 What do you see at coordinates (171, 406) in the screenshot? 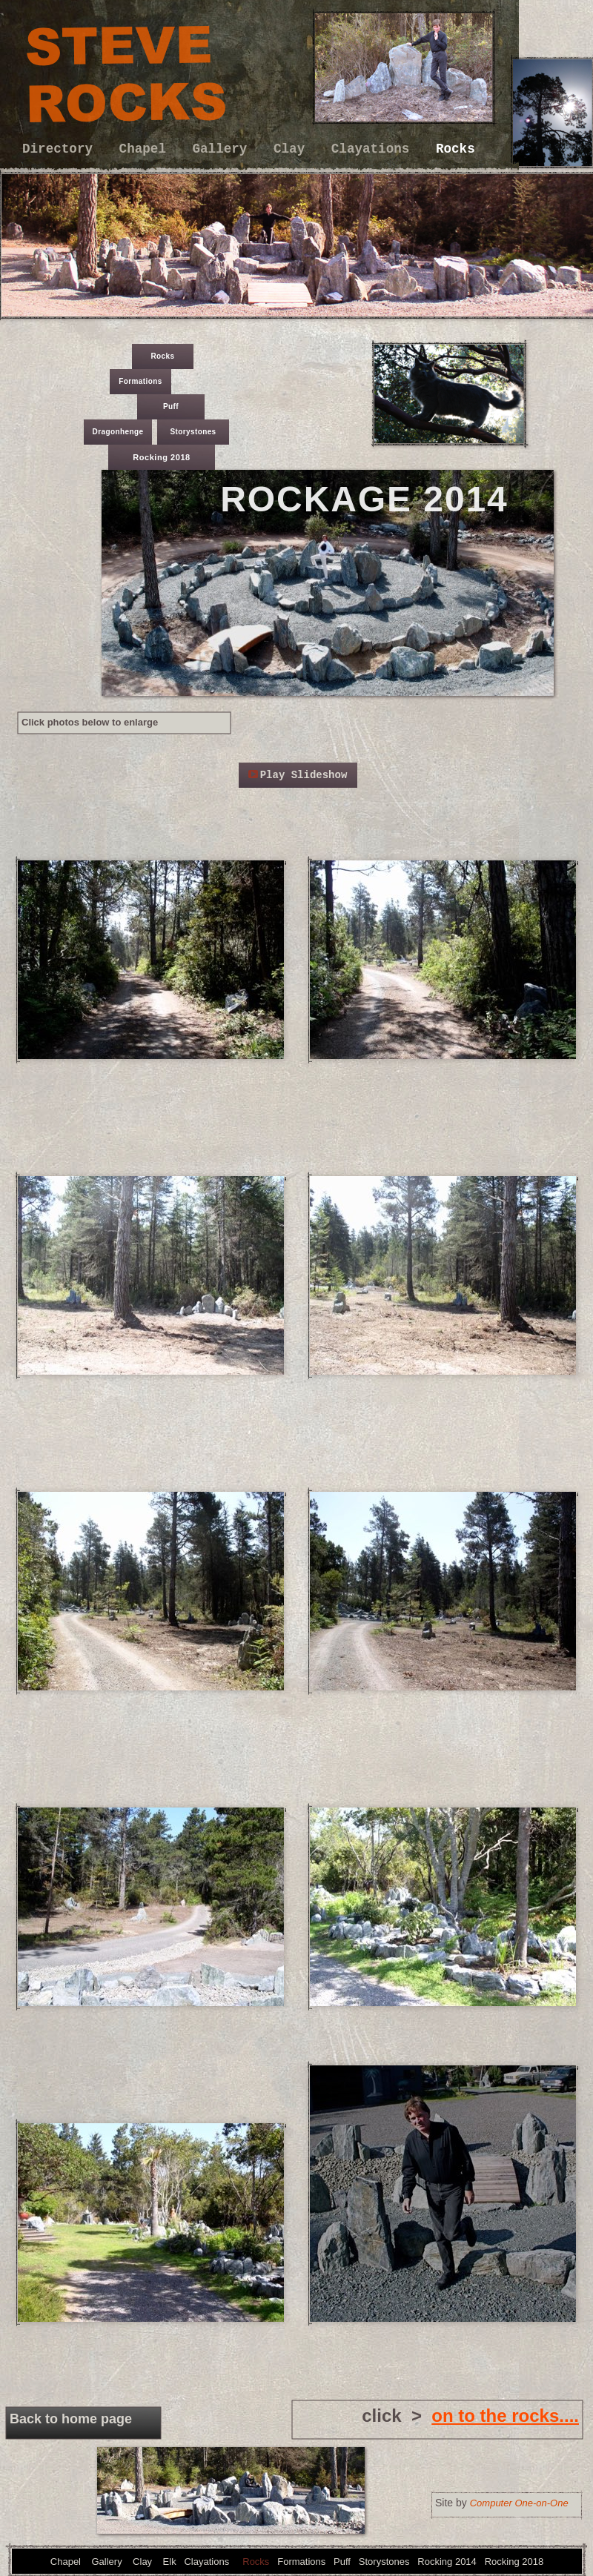
I see `Puff` at bounding box center [171, 406].